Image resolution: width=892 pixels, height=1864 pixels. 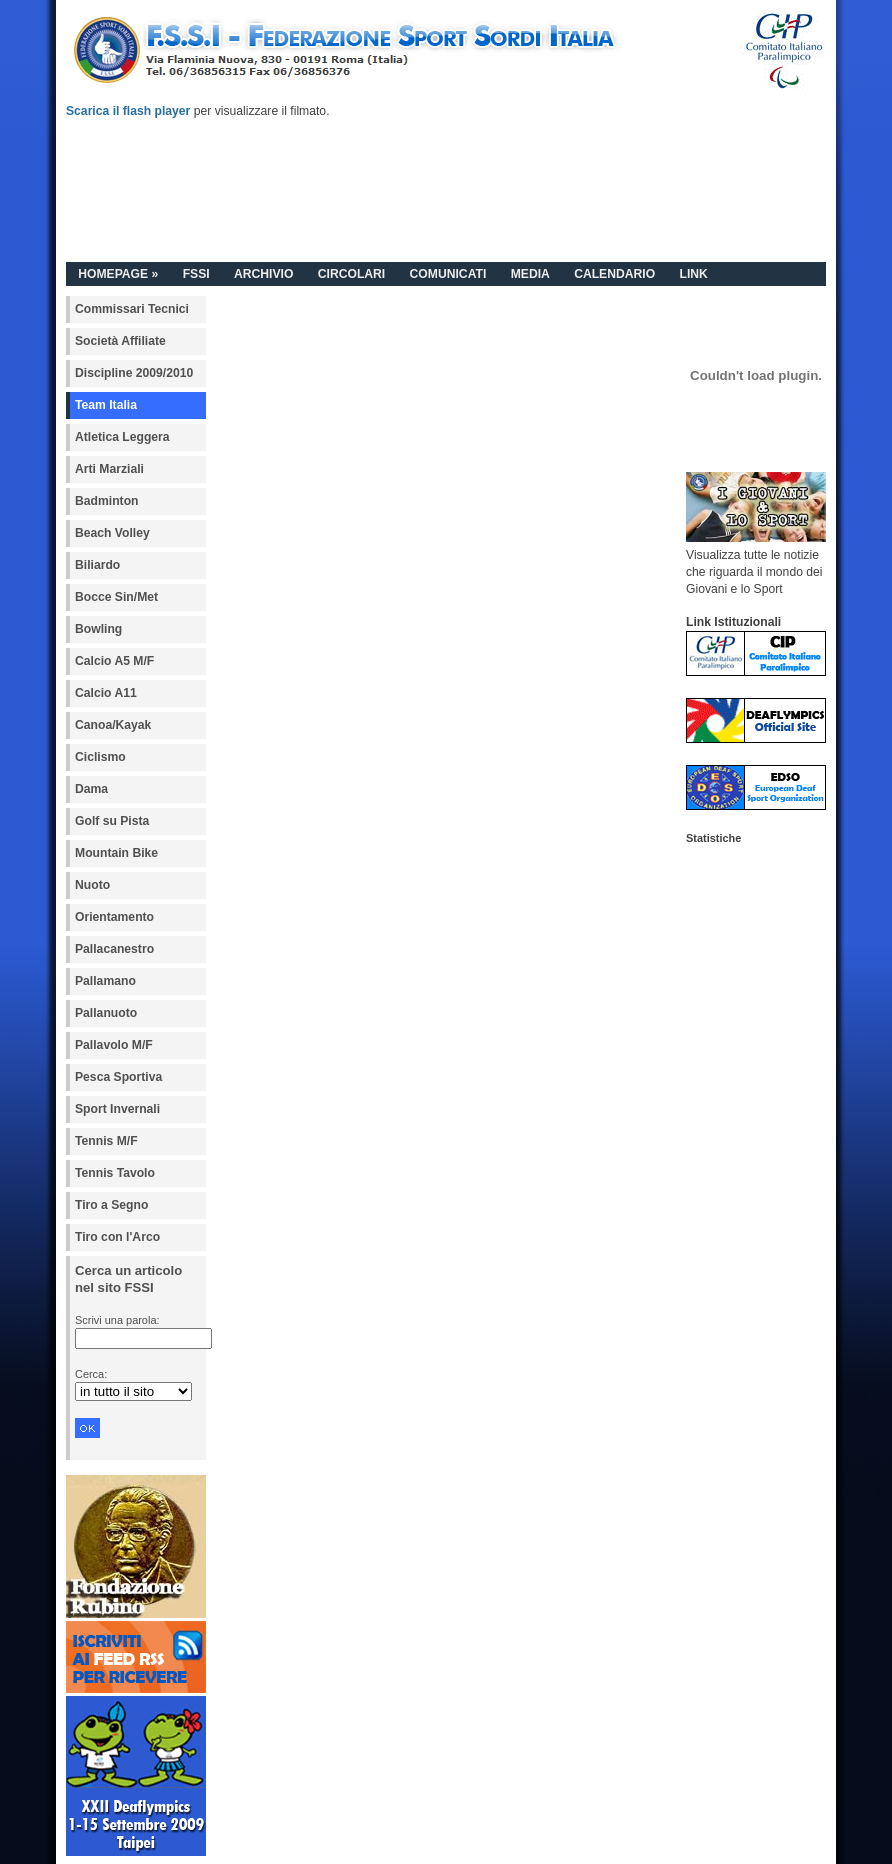 What do you see at coordinates (114, 917) in the screenshot?
I see `Orientamento` at bounding box center [114, 917].